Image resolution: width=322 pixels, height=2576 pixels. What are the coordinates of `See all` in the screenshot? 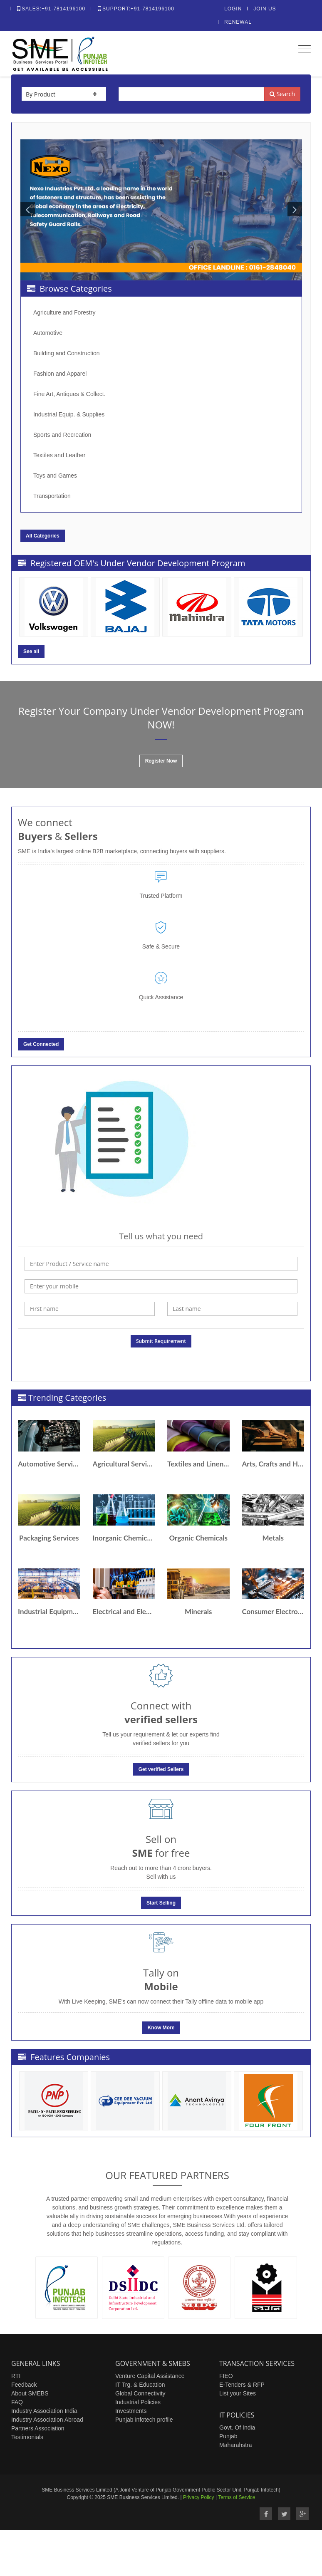 It's located at (31, 651).